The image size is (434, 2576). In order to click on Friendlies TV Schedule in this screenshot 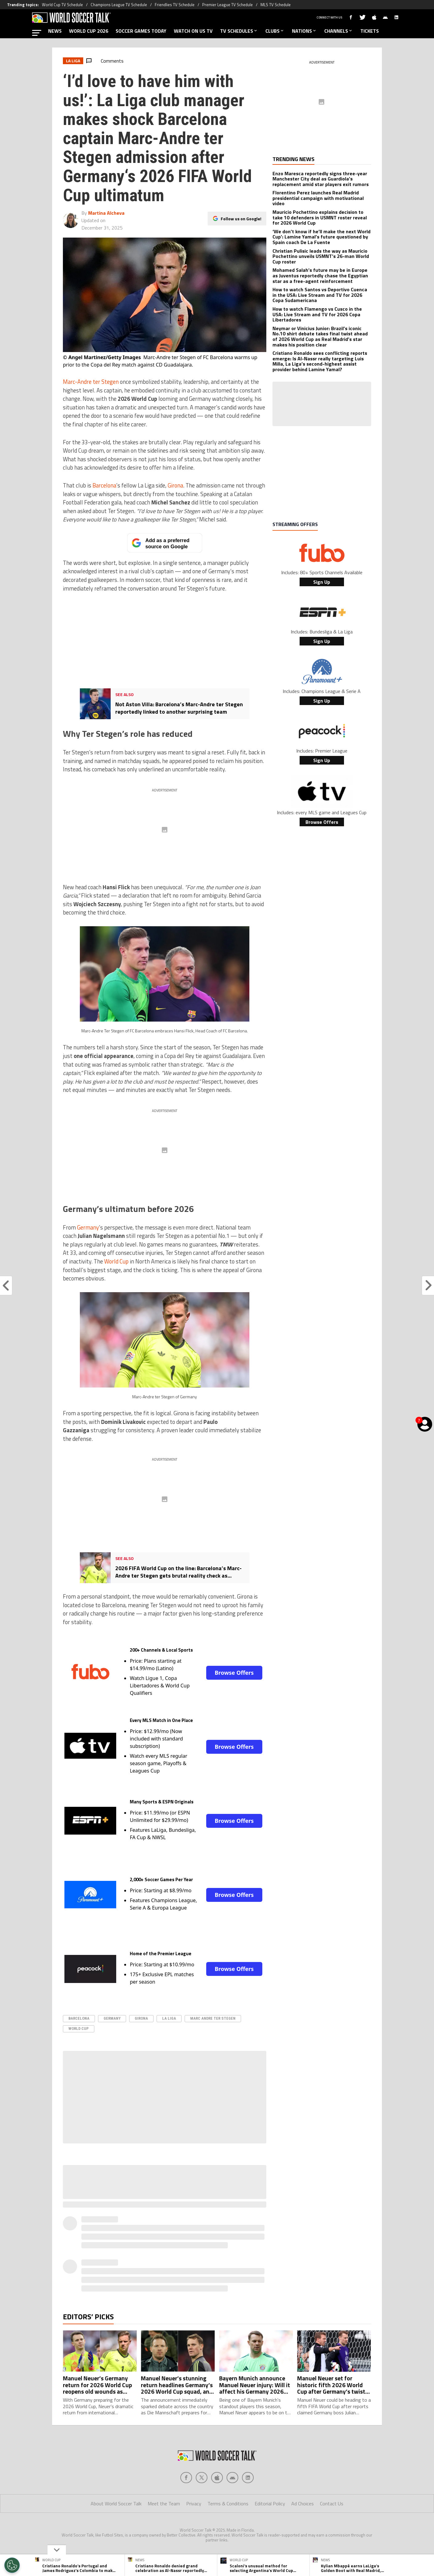, I will do `click(174, 5)`.